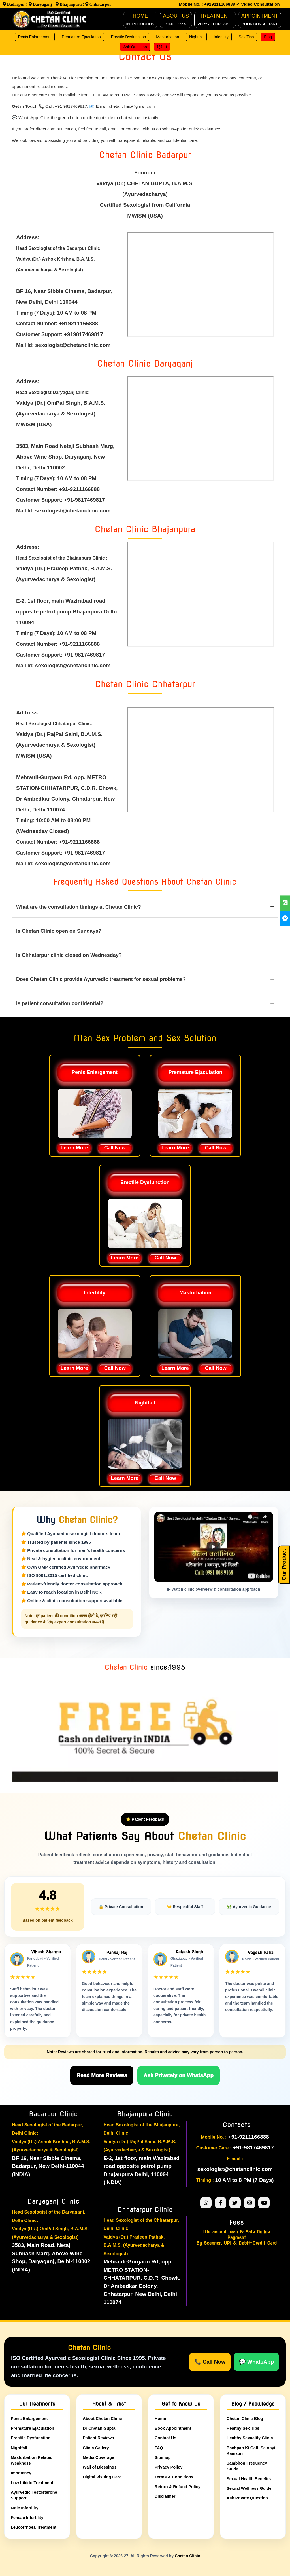 The height and width of the screenshot is (2576, 290). What do you see at coordinates (167, 37) in the screenshot?
I see `Masturbation` at bounding box center [167, 37].